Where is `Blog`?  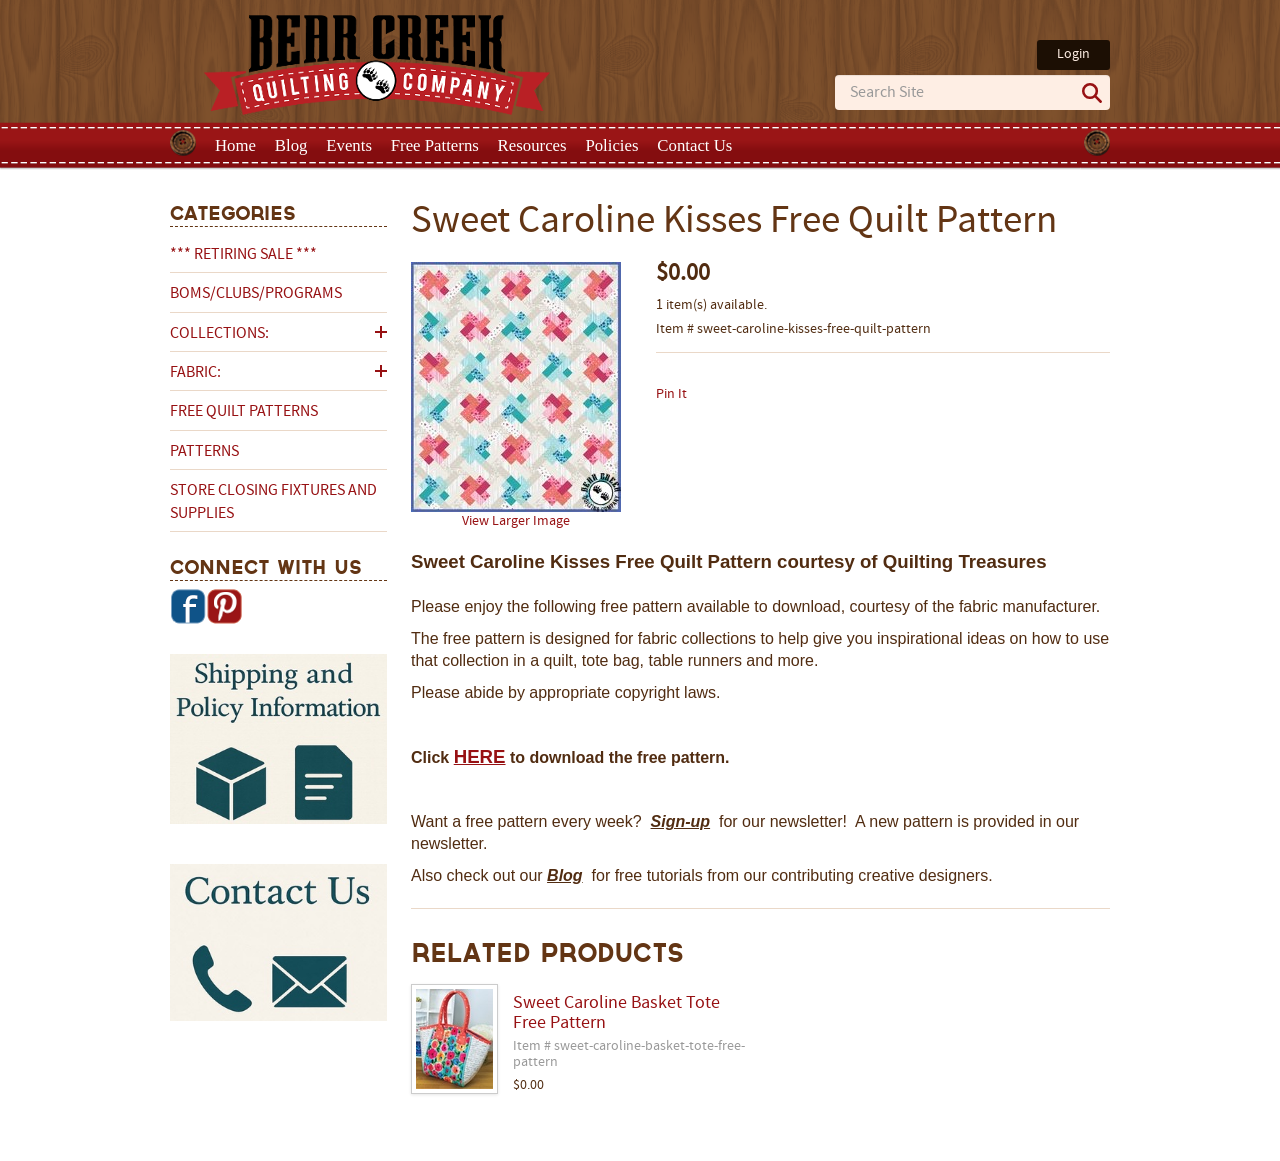 Blog is located at coordinates (291, 145).